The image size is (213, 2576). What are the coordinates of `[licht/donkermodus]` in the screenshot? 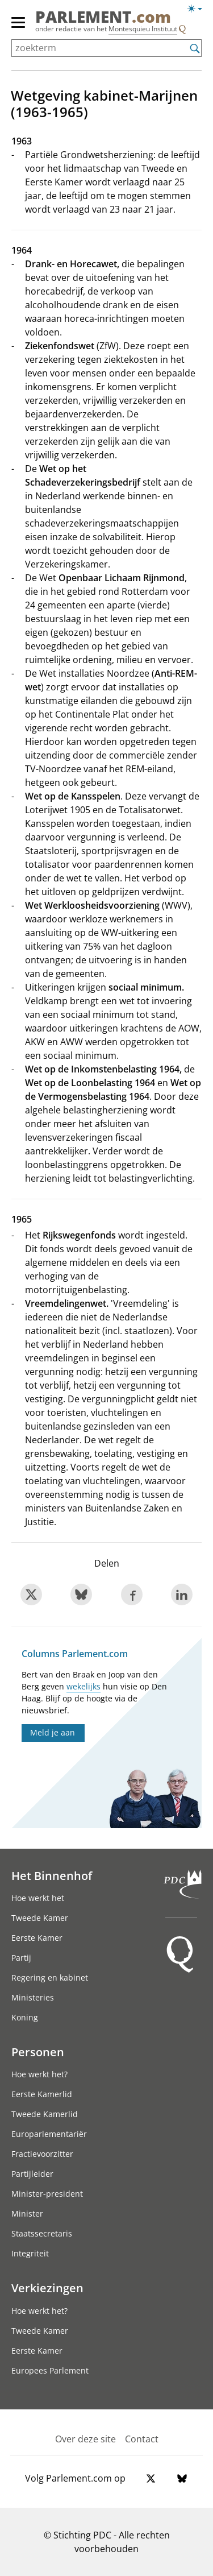 It's located at (198, 10).